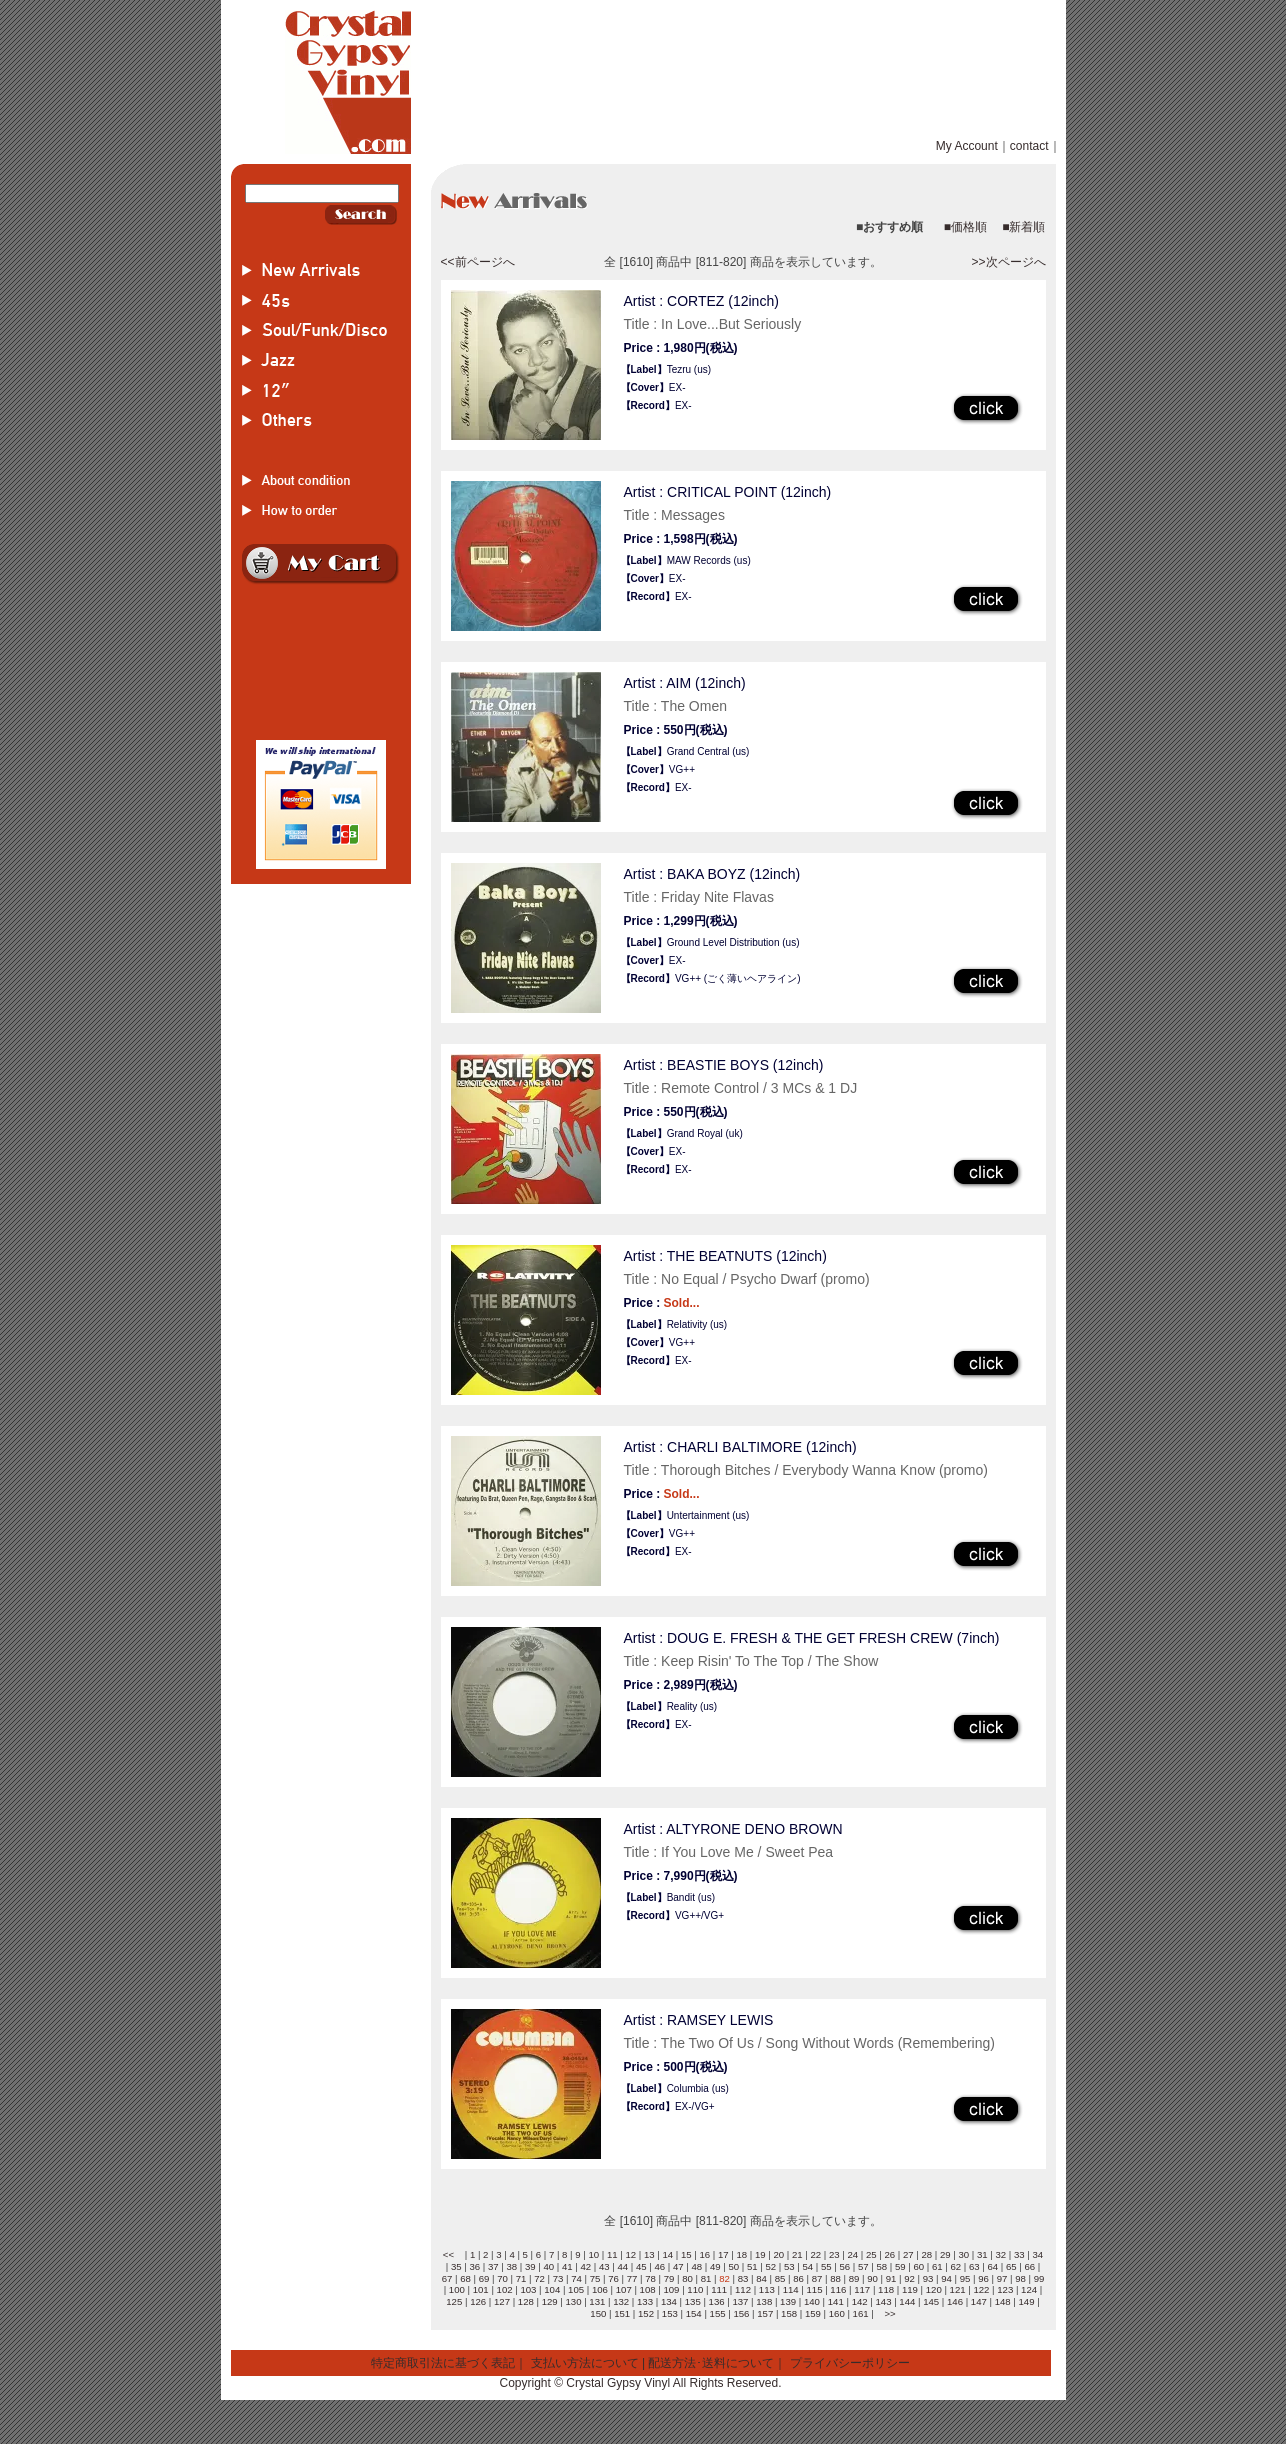 The width and height of the screenshot is (1286, 2444). What do you see at coordinates (733, 2266) in the screenshot?
I see `50` at bounding box center [733, 2266].